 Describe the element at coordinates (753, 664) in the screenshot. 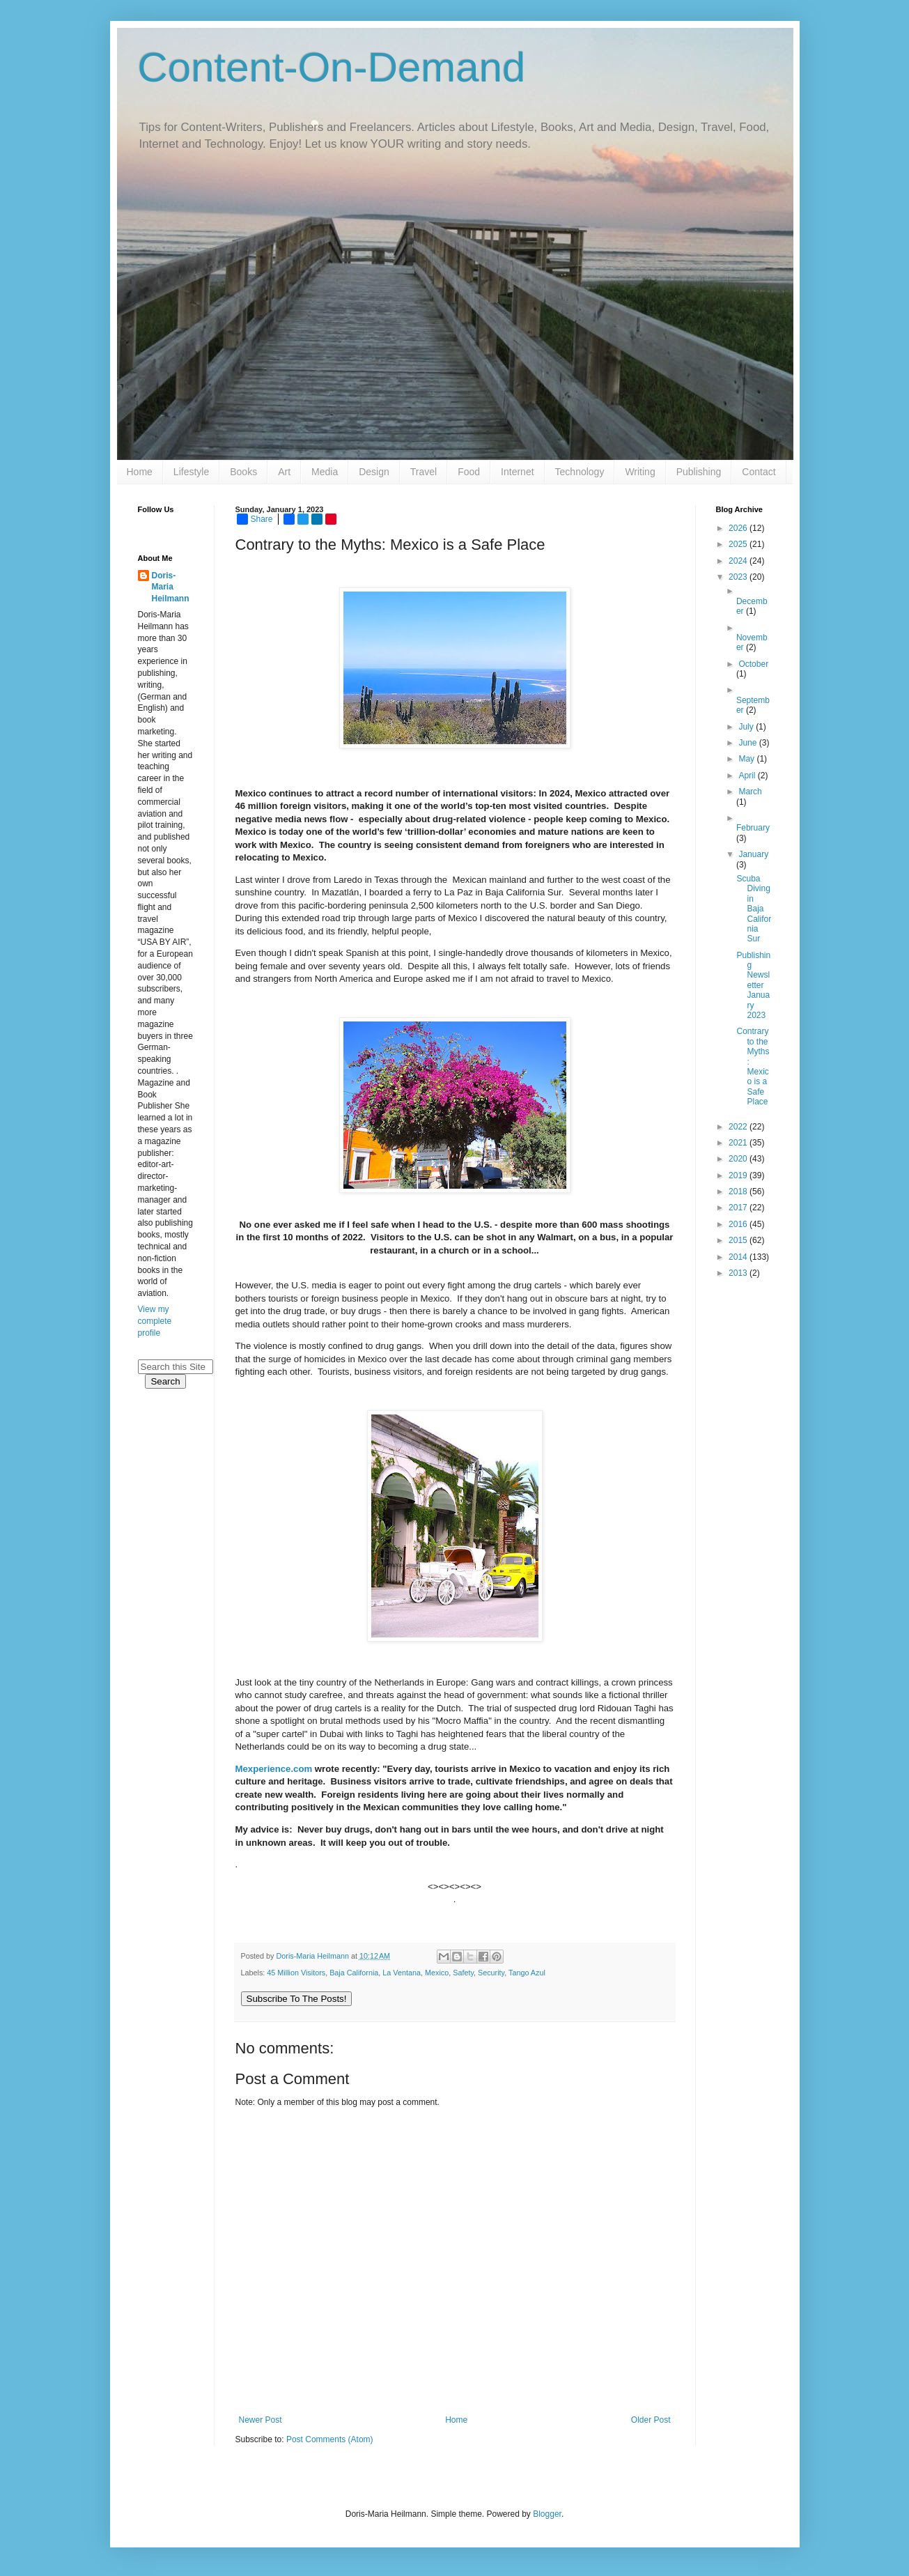

I see `October` at that location.